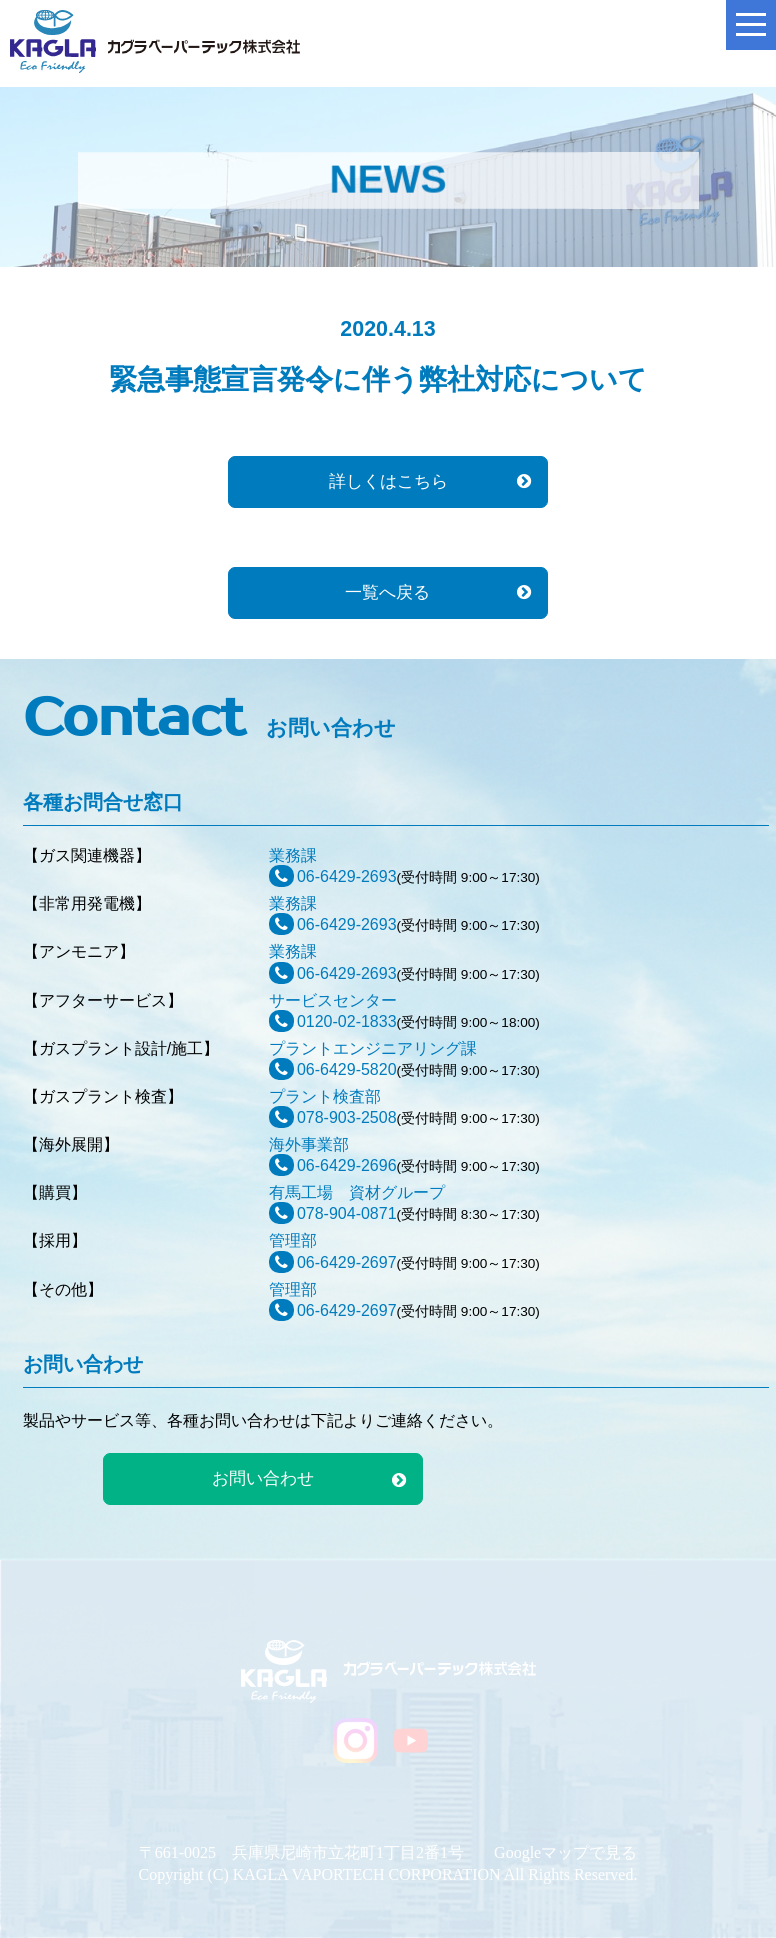 This screenshot has width=776, height=1938. What do you see at coordinates (565, 1852) in the screenshot?
I see `Googleマップで見る` at bounding box center [565, 1852].